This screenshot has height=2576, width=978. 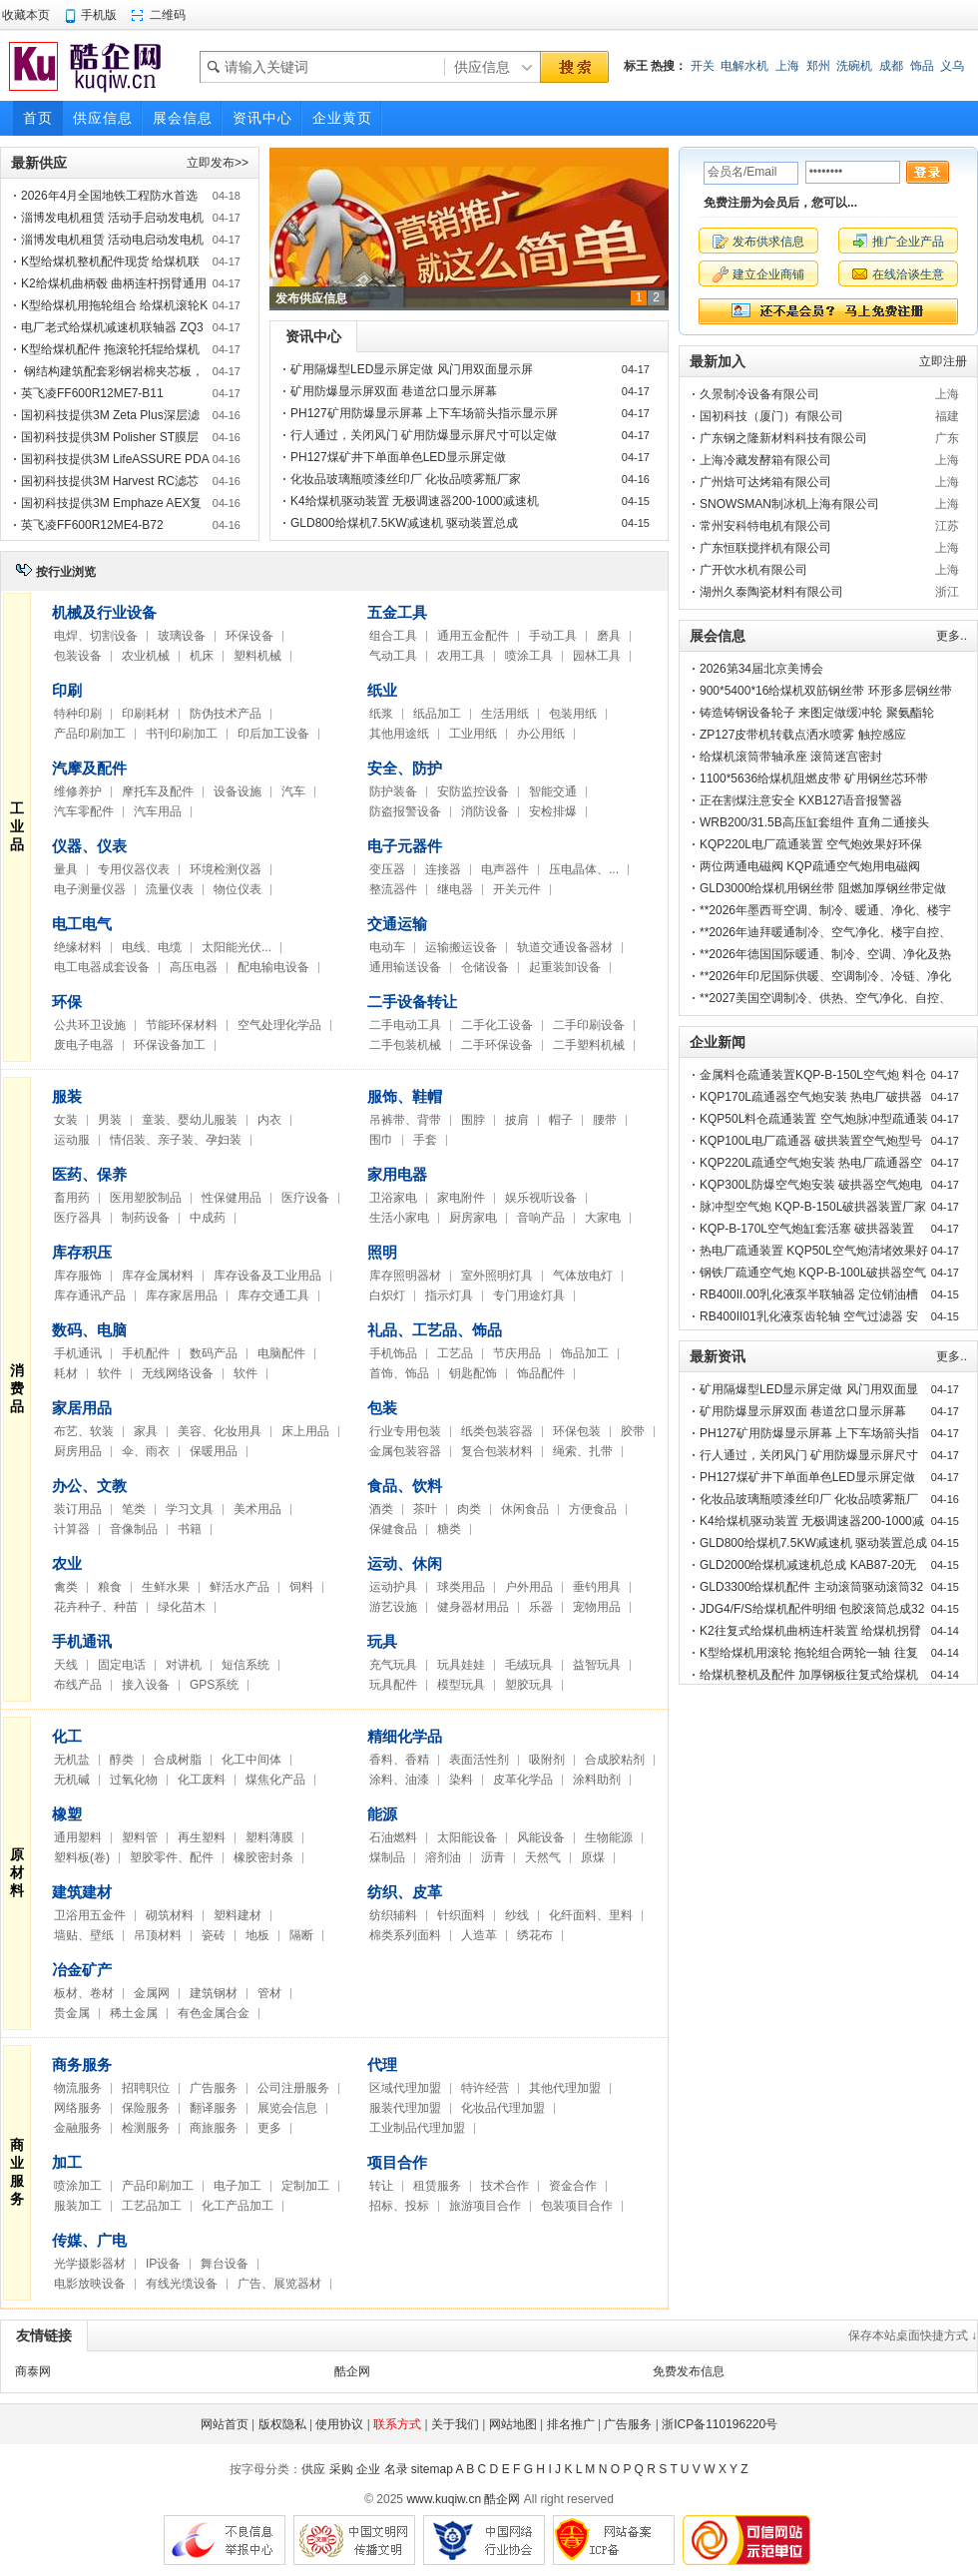 I want to click on 手机通讯, so click(x=78, y=1353).